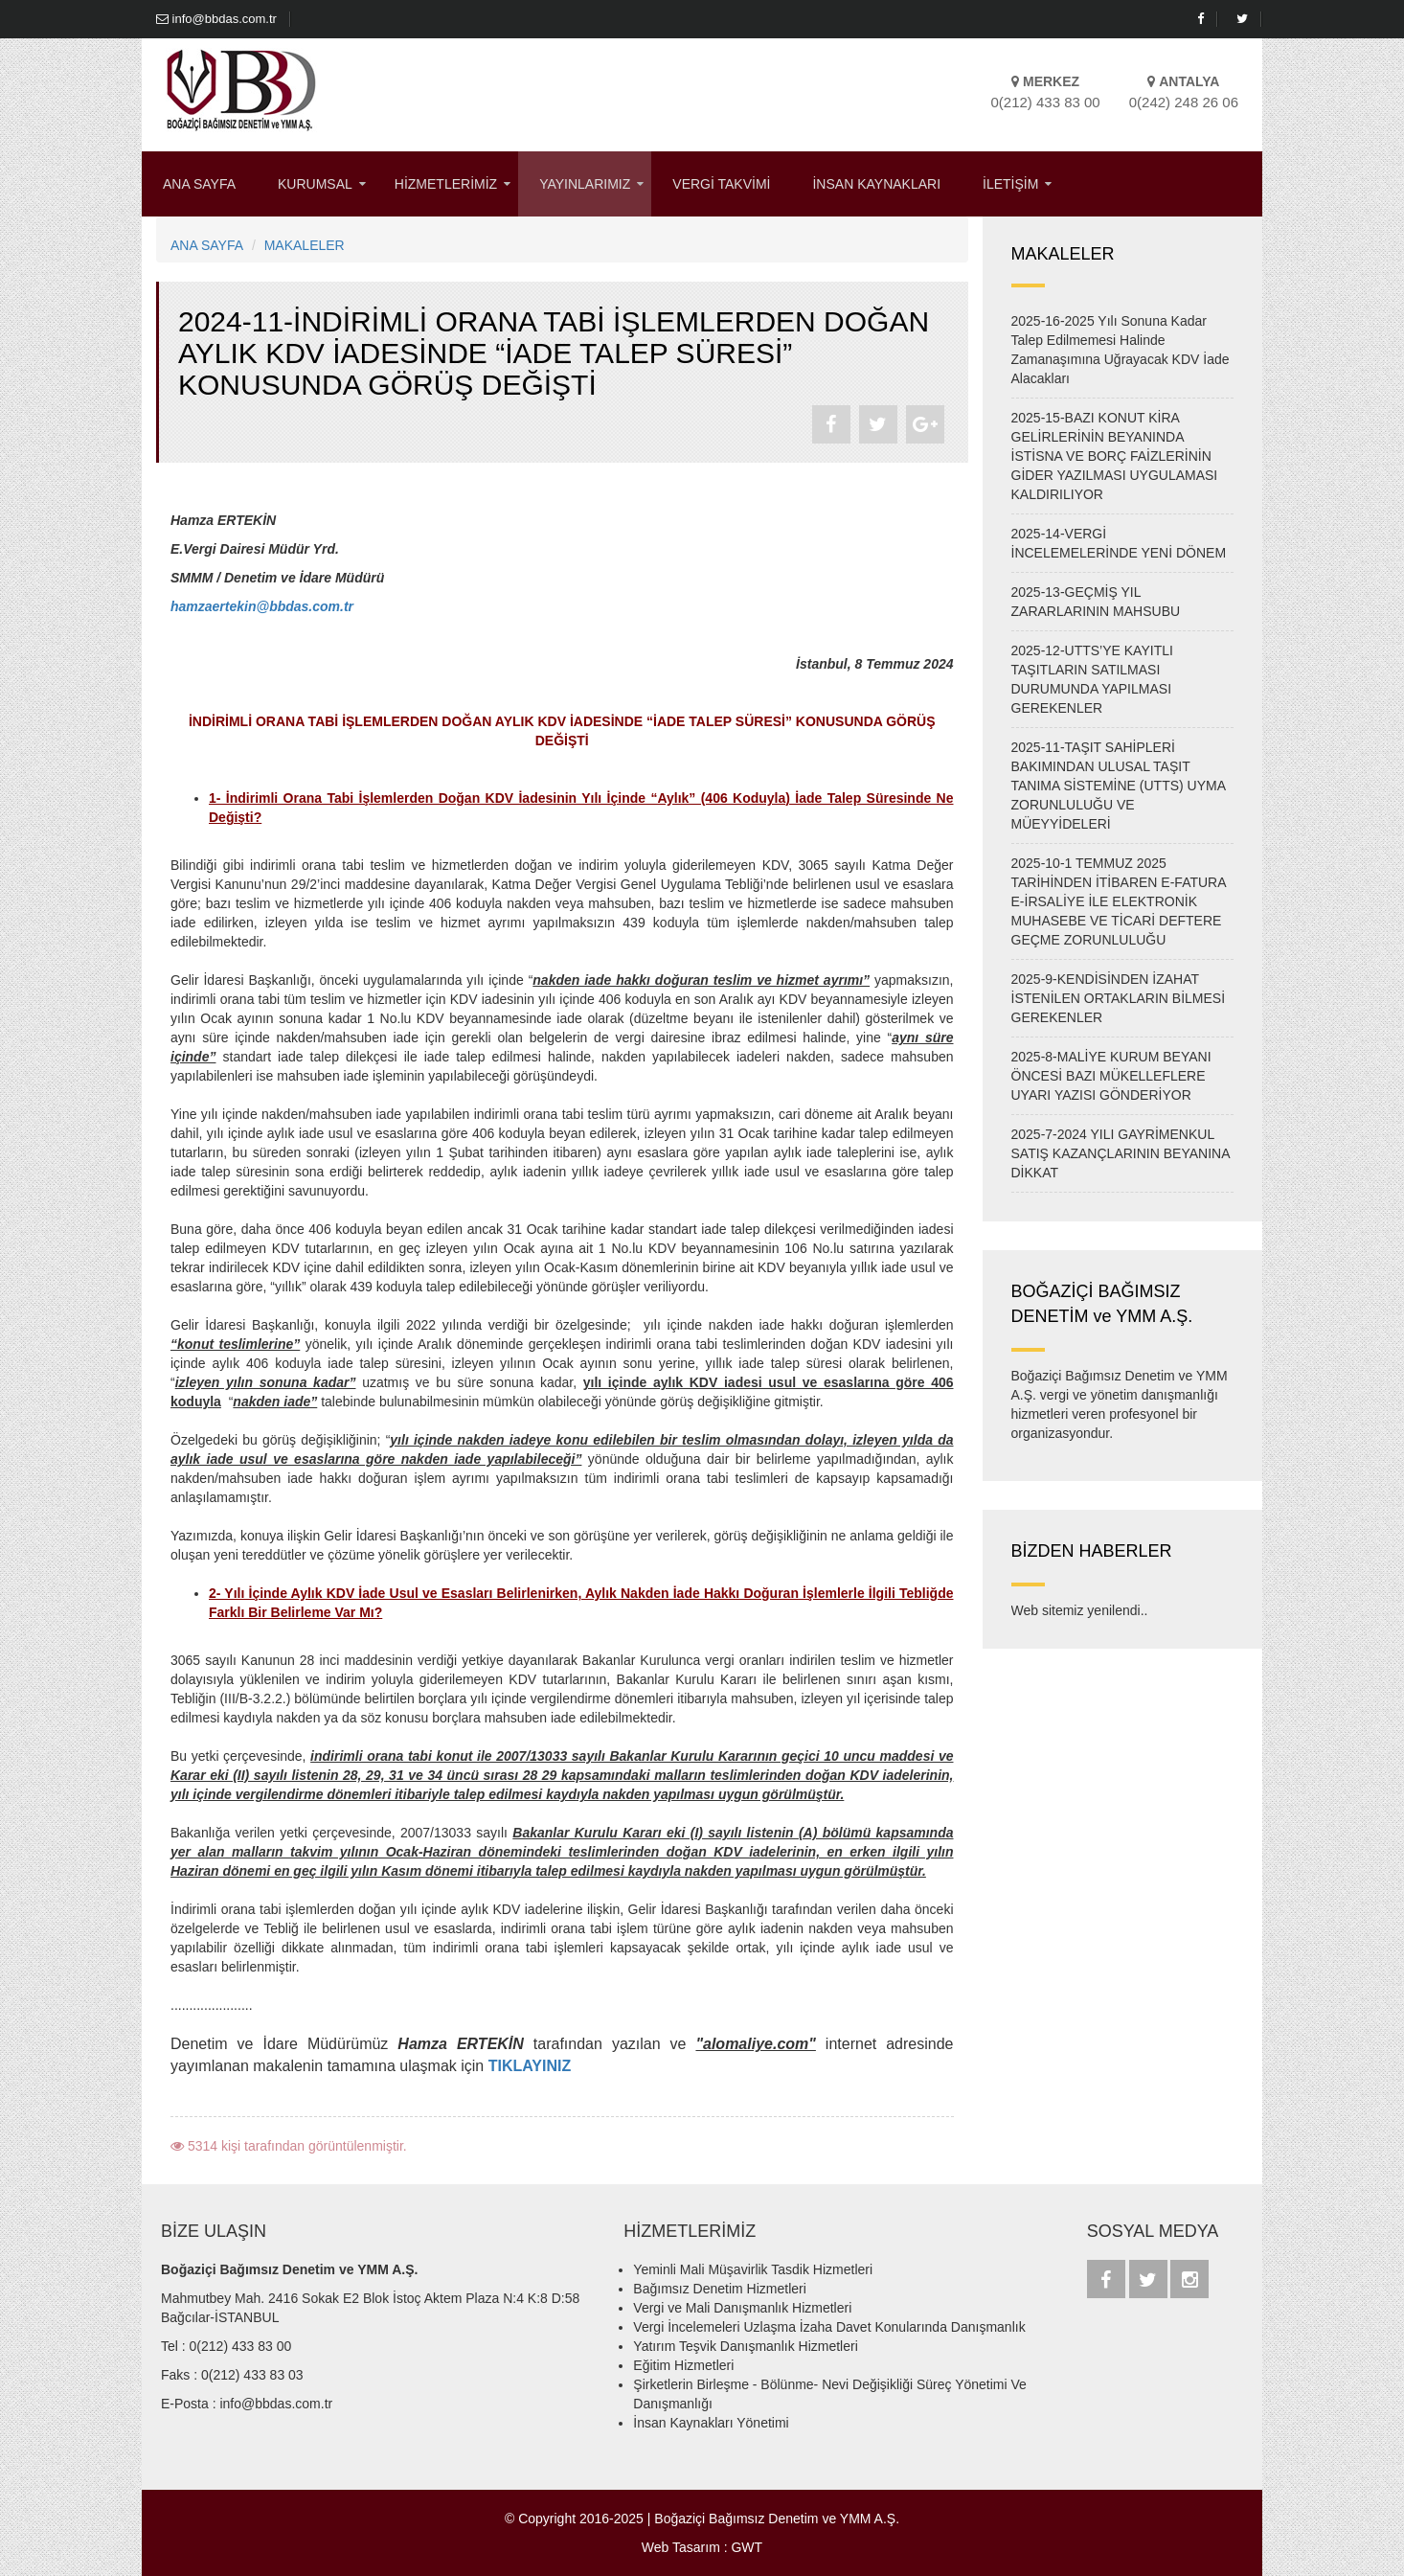  I want to click on Vergi İncelemeleri Uzlaşma İzaha Davet Konularında Danışmanlık, so click(829, 2327).